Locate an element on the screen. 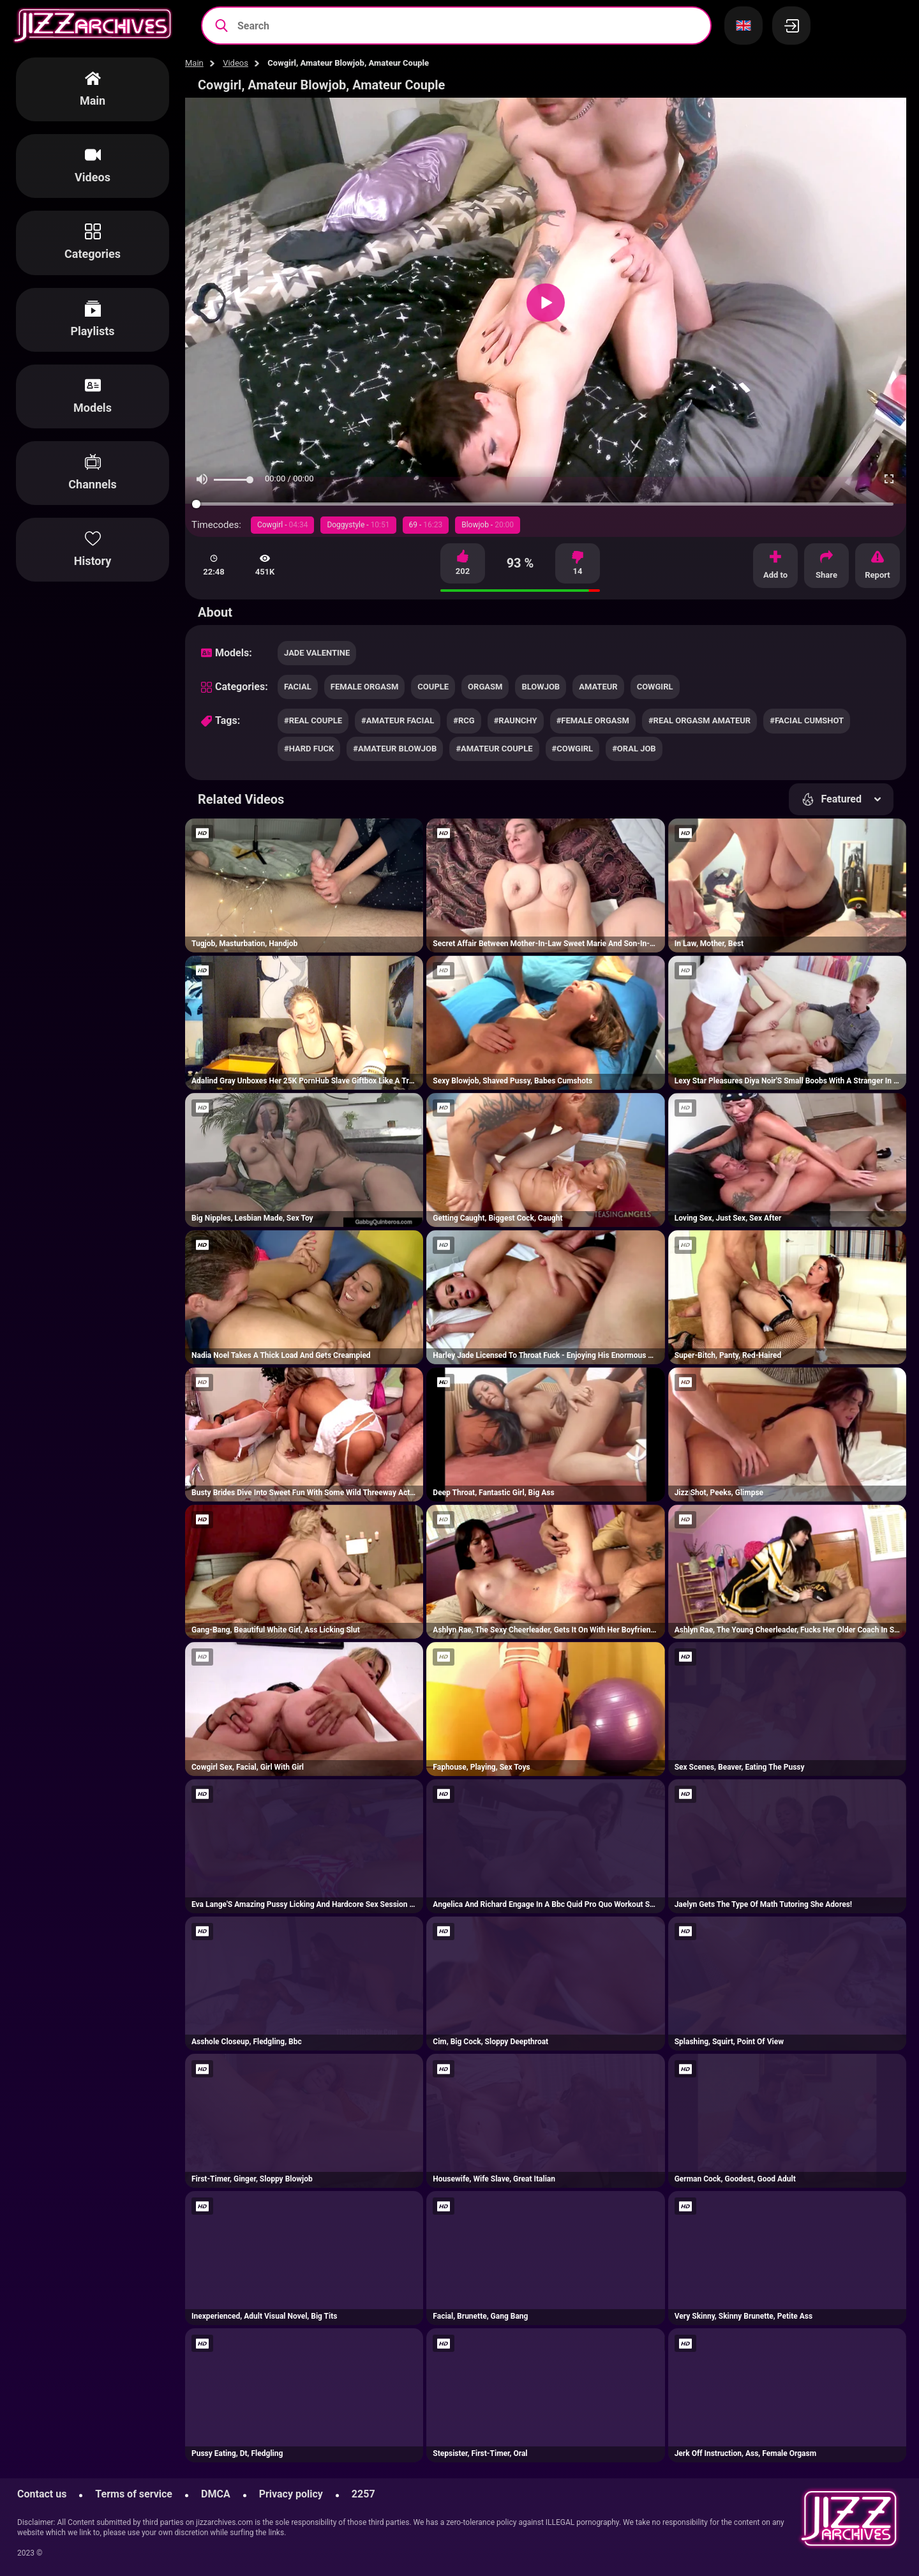 This screenshot has height=2576, width=919. Videos is located at coordinates (235, 63).